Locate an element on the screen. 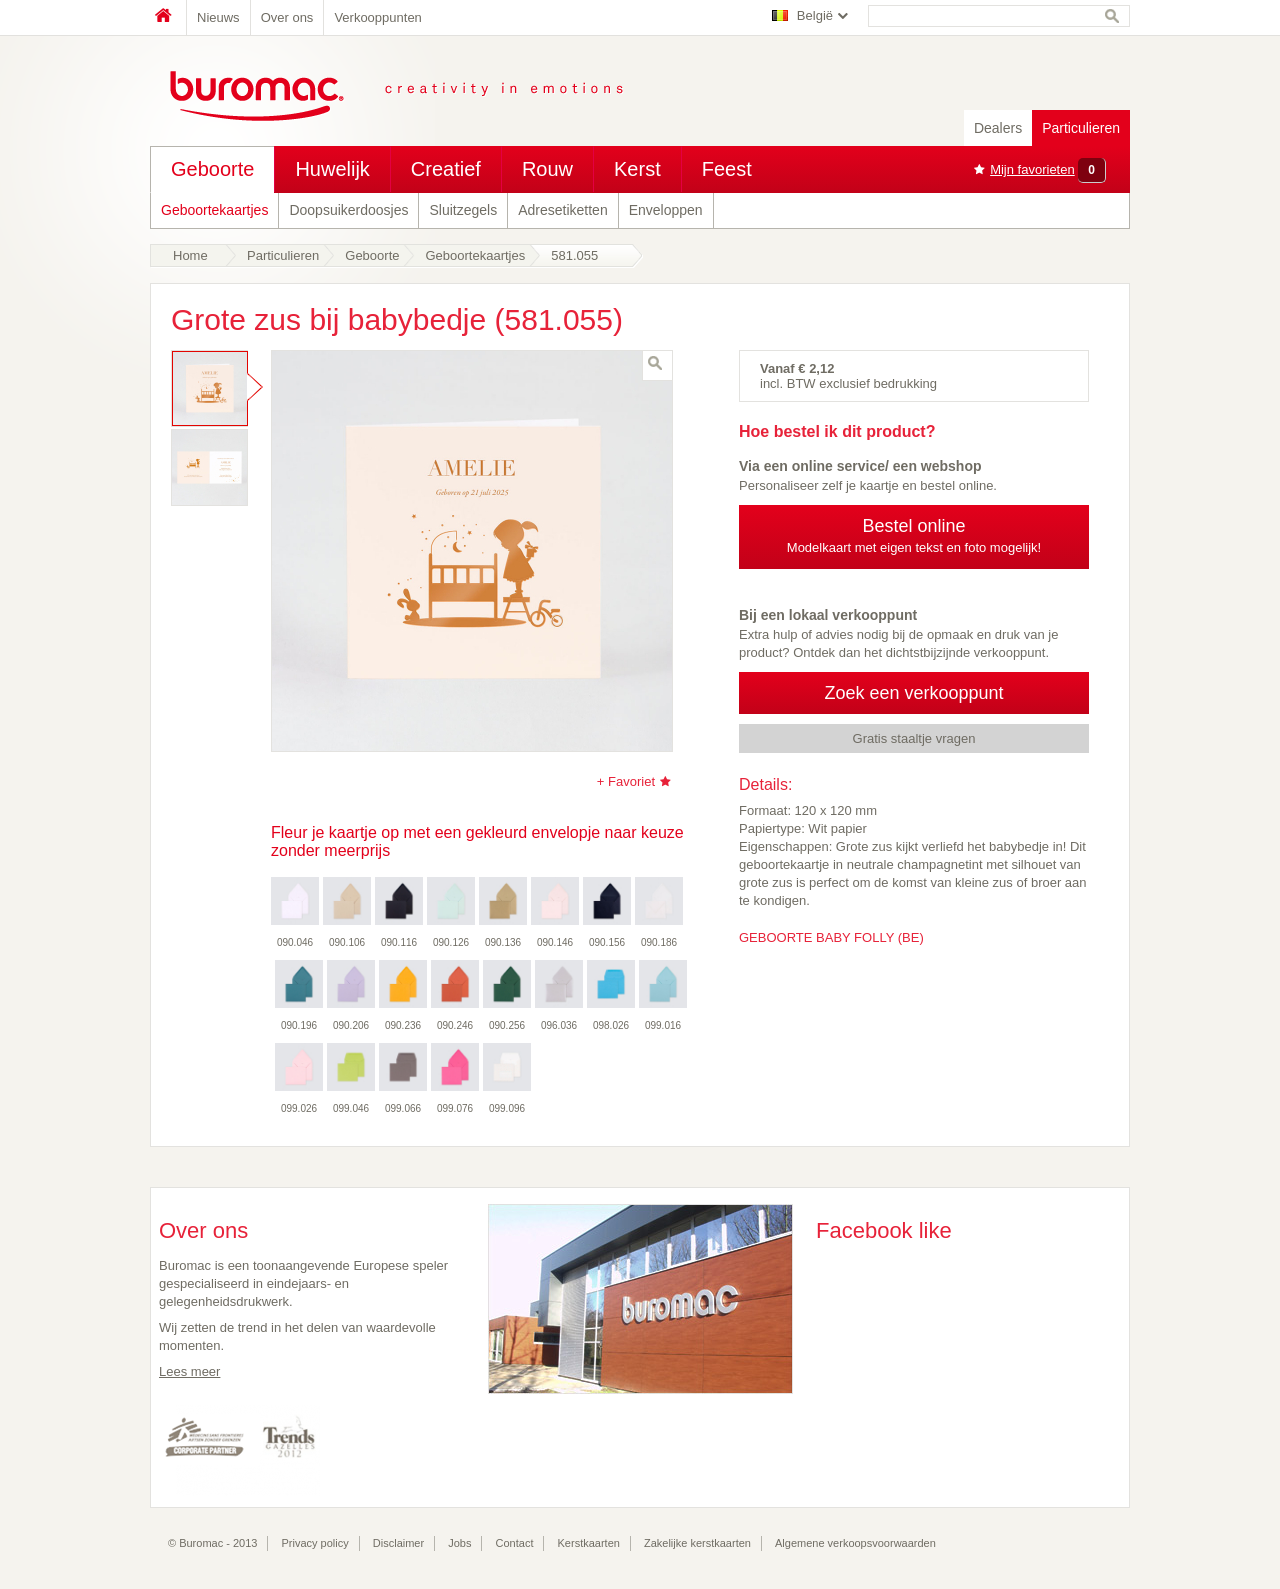 The width and height of the screenshot is (1280, 1589). © Buromac - 2013 is located at coordinates (212, 1543).